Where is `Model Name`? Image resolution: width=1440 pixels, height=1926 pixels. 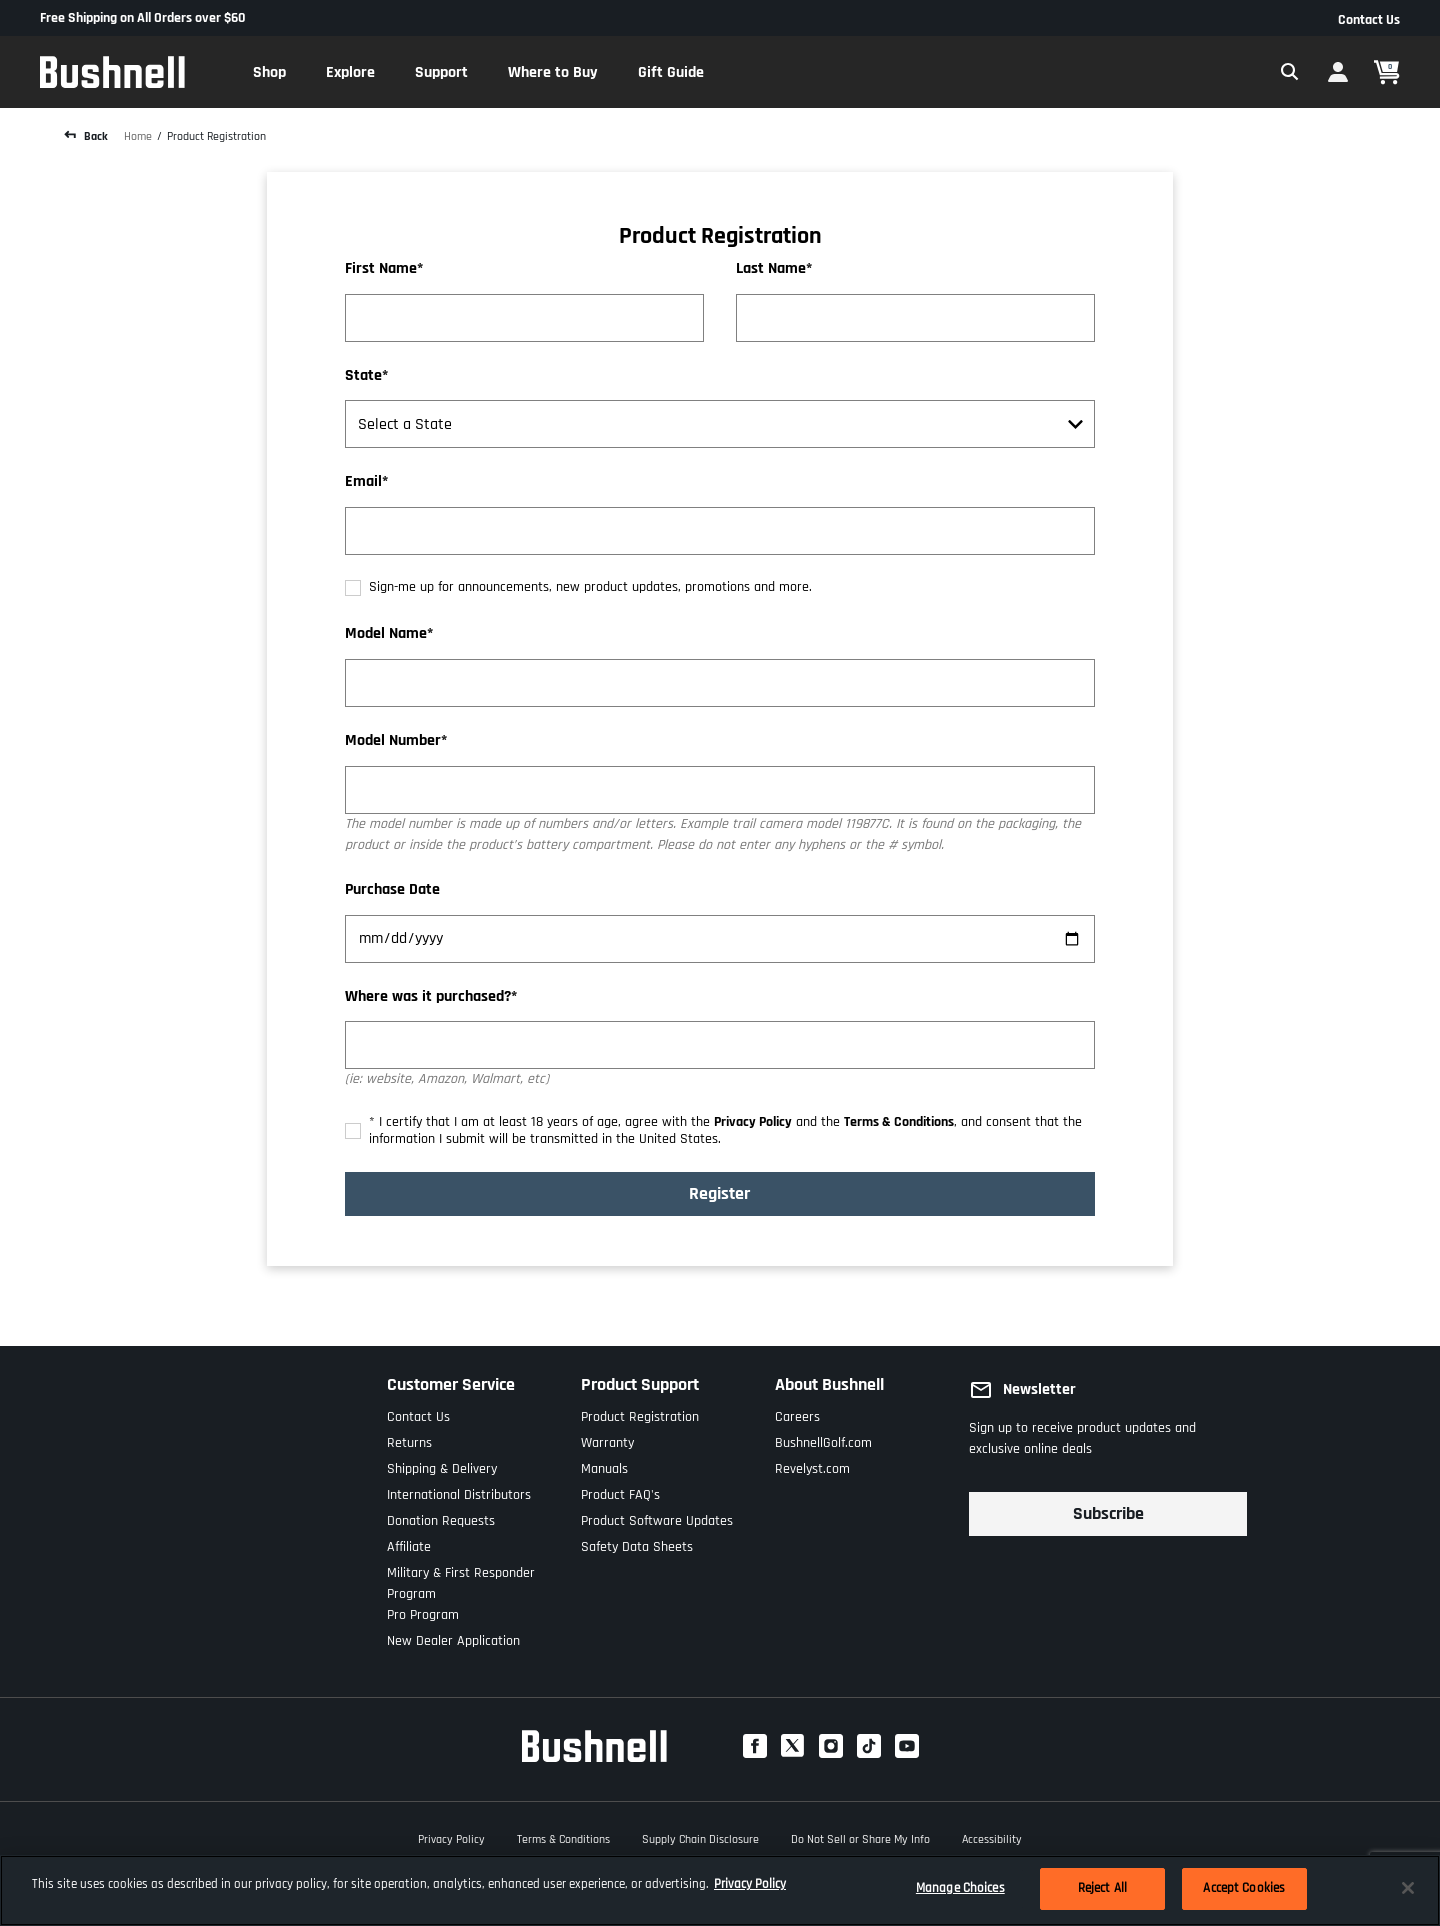
Model Name is located at coordinates (386, 634).